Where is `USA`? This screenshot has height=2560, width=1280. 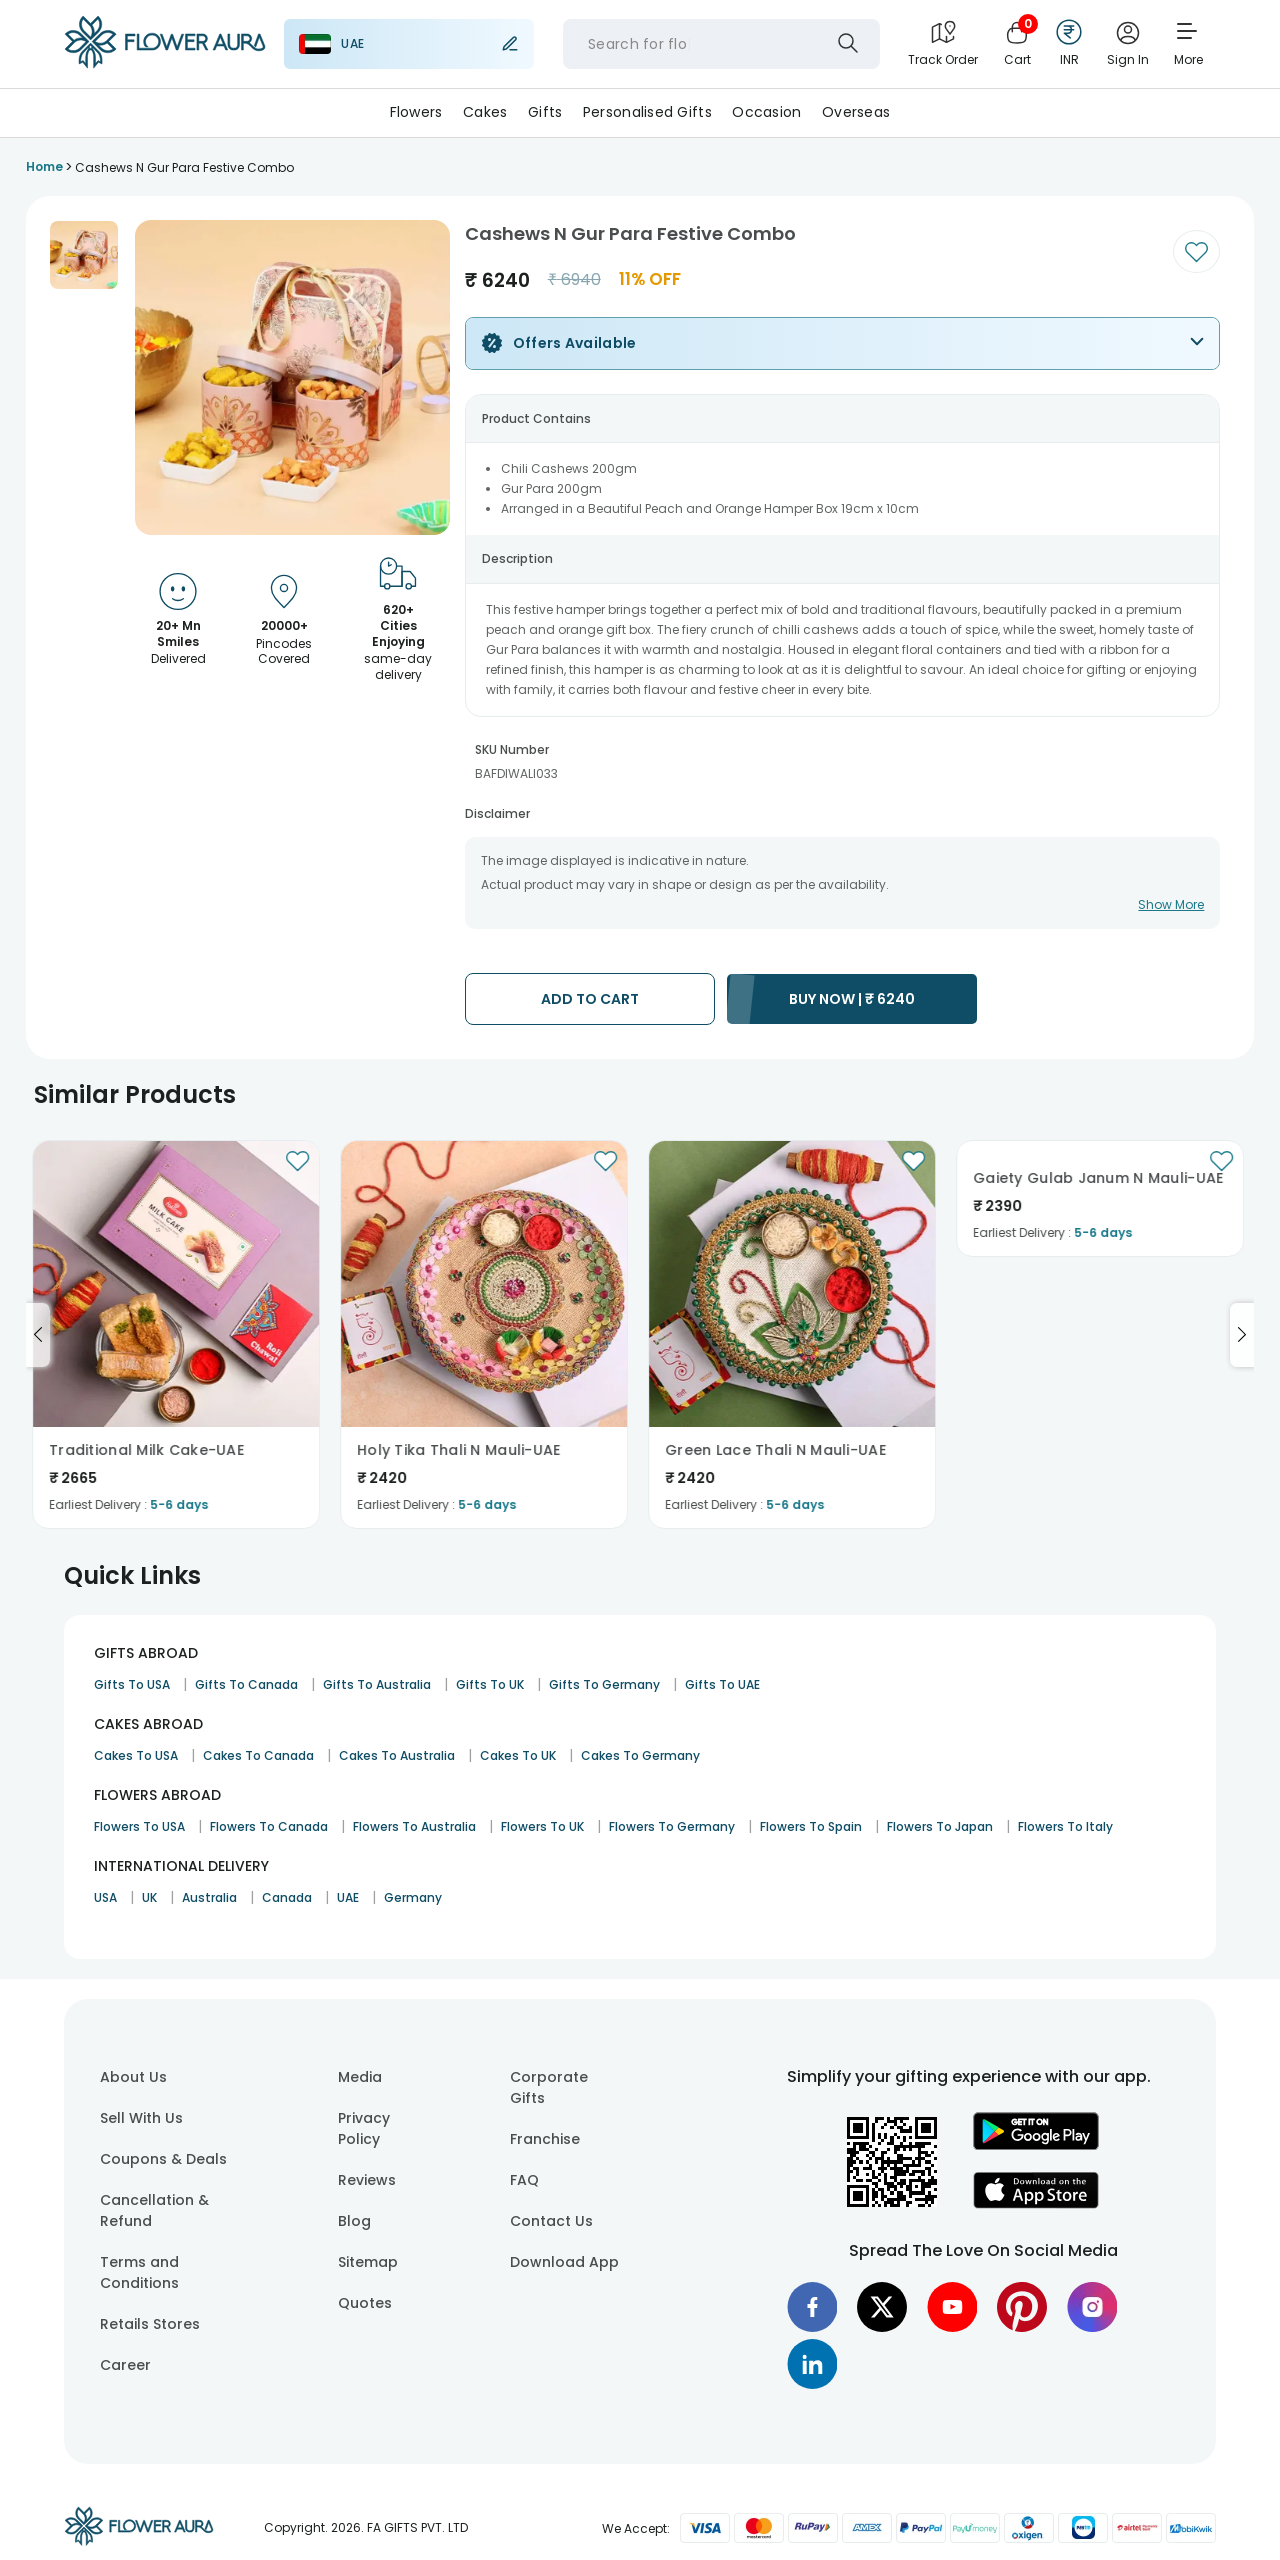
USA is located at coordinates (105, 1897).